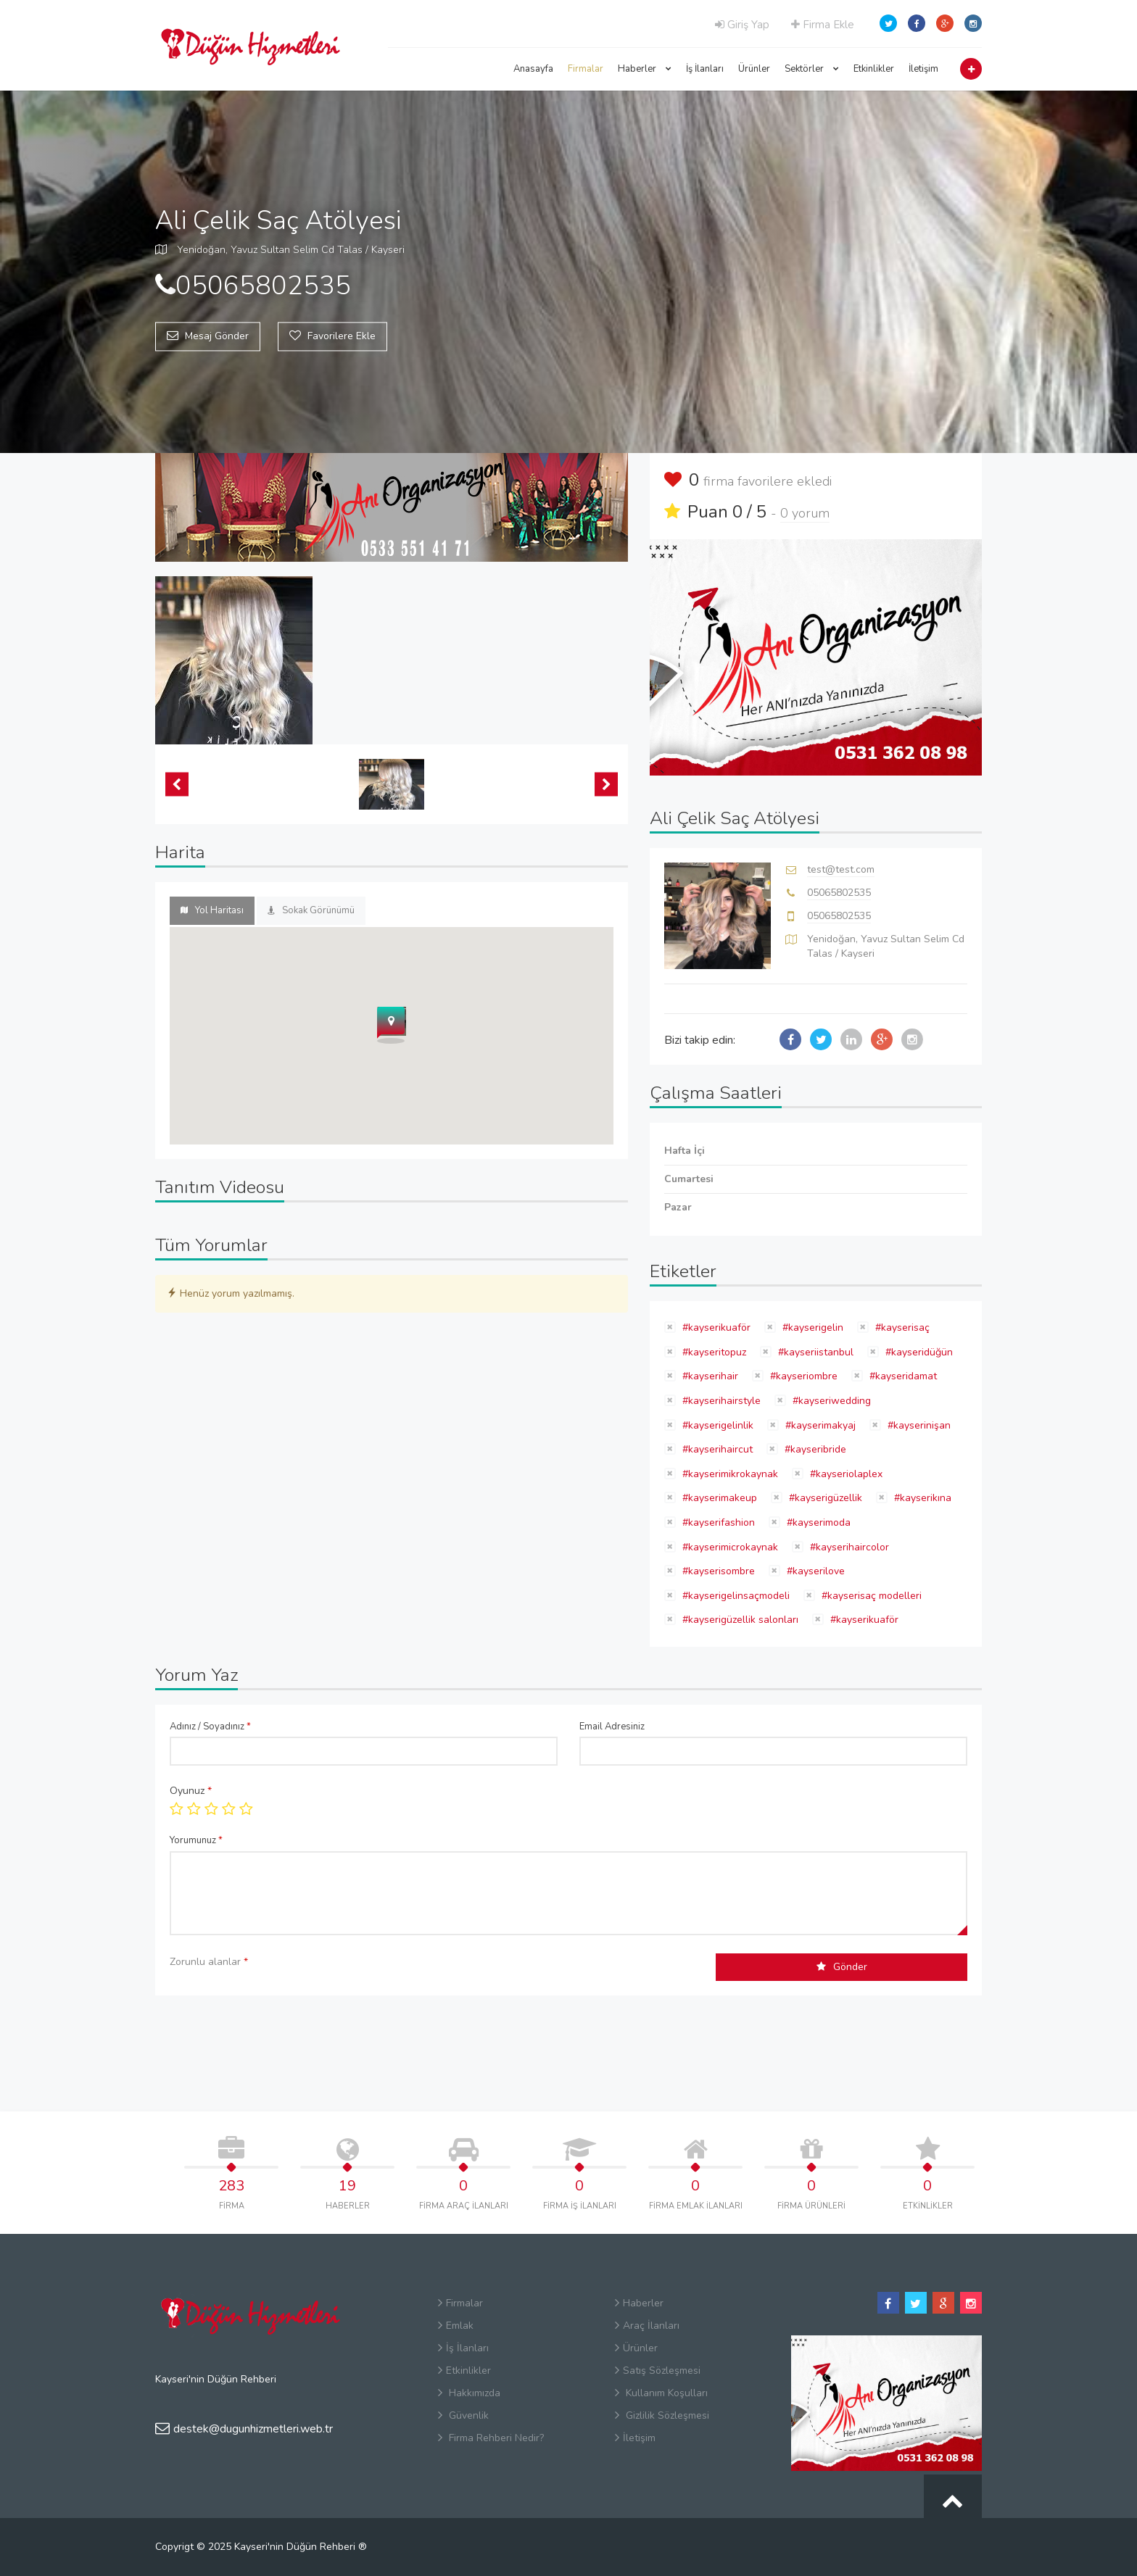  What do you see at coordinates (717, 1522) in the screenshot?
I see `#kayserifashion` at bounding box center [717, 1522].